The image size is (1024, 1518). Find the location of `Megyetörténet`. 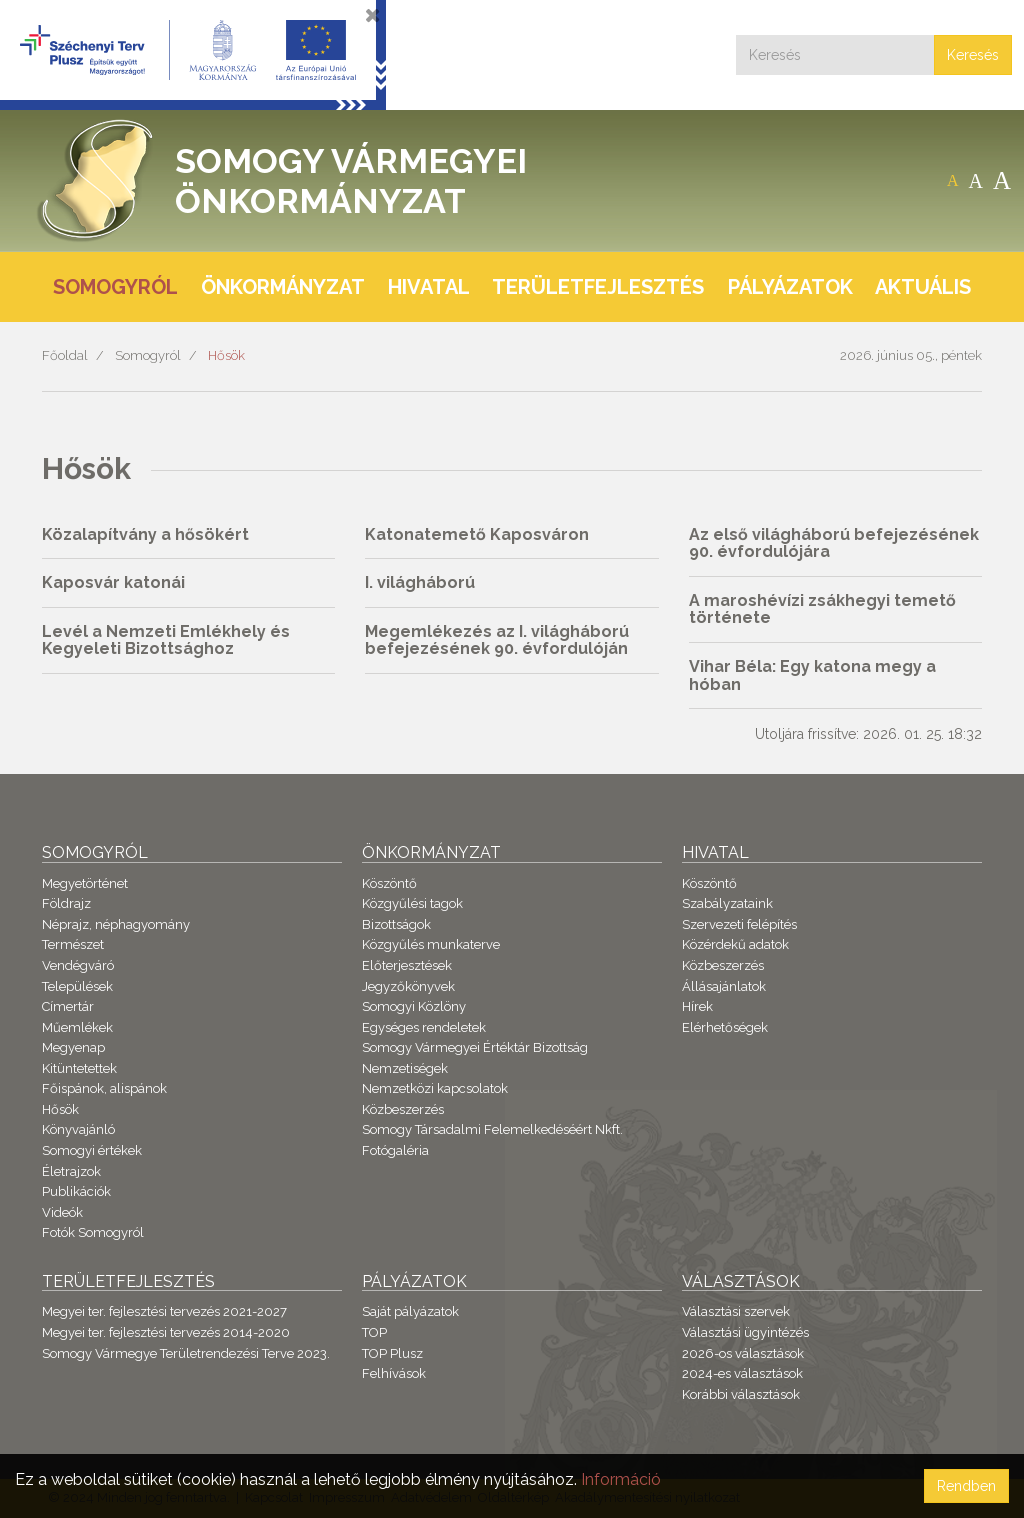

Megyetörténet is located at coordinates (85, 883).